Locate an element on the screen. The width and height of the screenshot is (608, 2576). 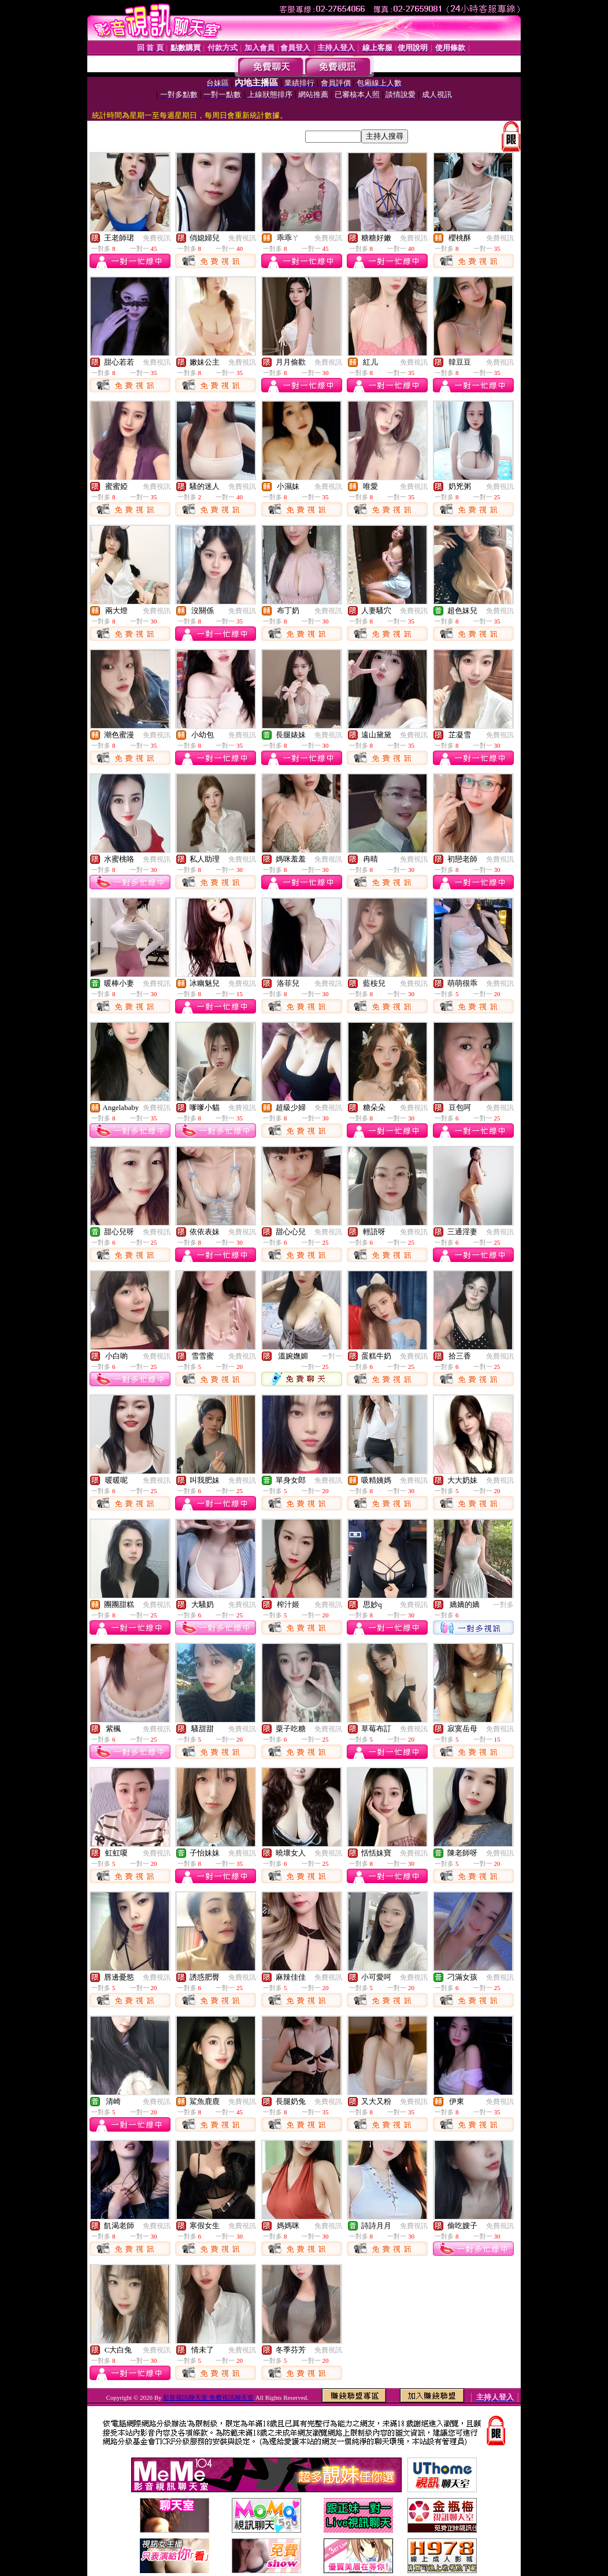
免費視訊 is located at coordinates (156, 238).